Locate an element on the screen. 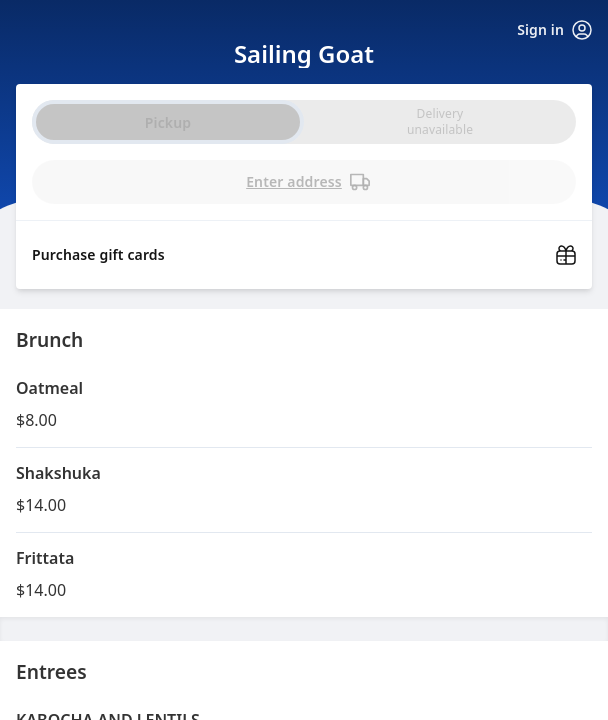 This screenshot has height=720, width=608. [Purchase gift cards (opens in new window)] is located at coordinates (304, 249).